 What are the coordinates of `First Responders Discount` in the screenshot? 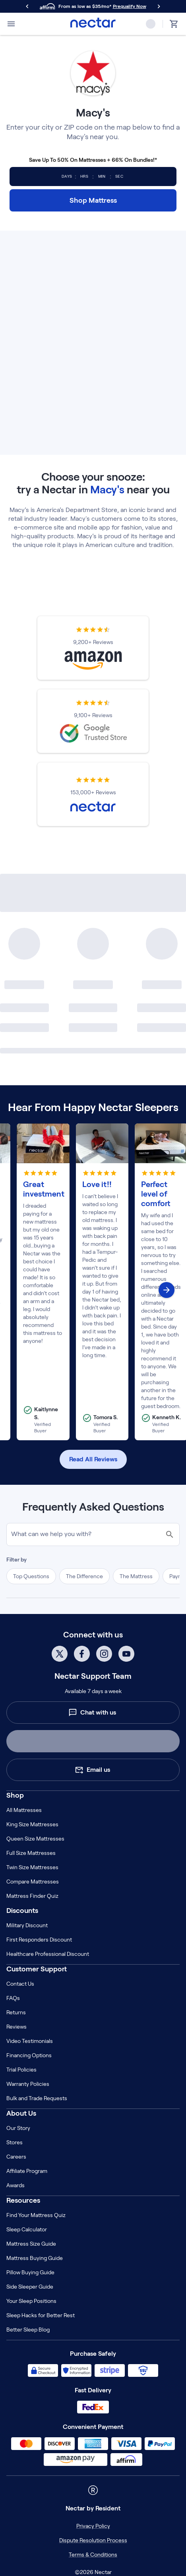 It's located at (39, 1939).